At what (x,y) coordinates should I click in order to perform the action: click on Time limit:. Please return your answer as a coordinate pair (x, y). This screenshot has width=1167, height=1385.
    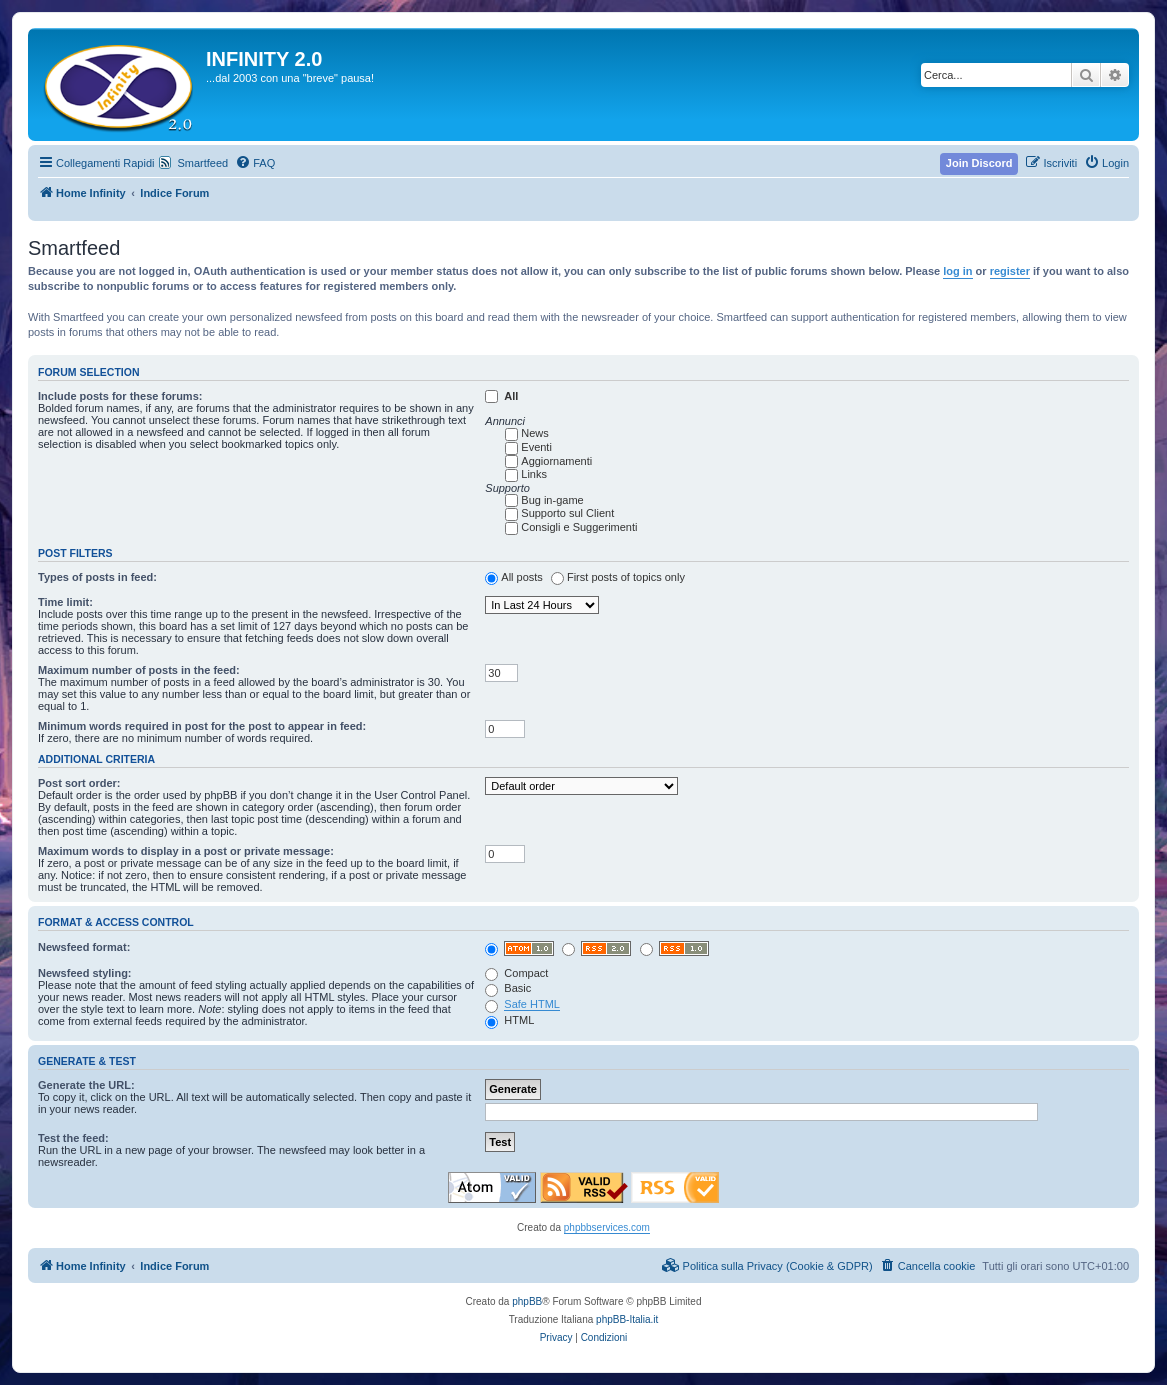
    Looking at the image, I should click on (65, 602).